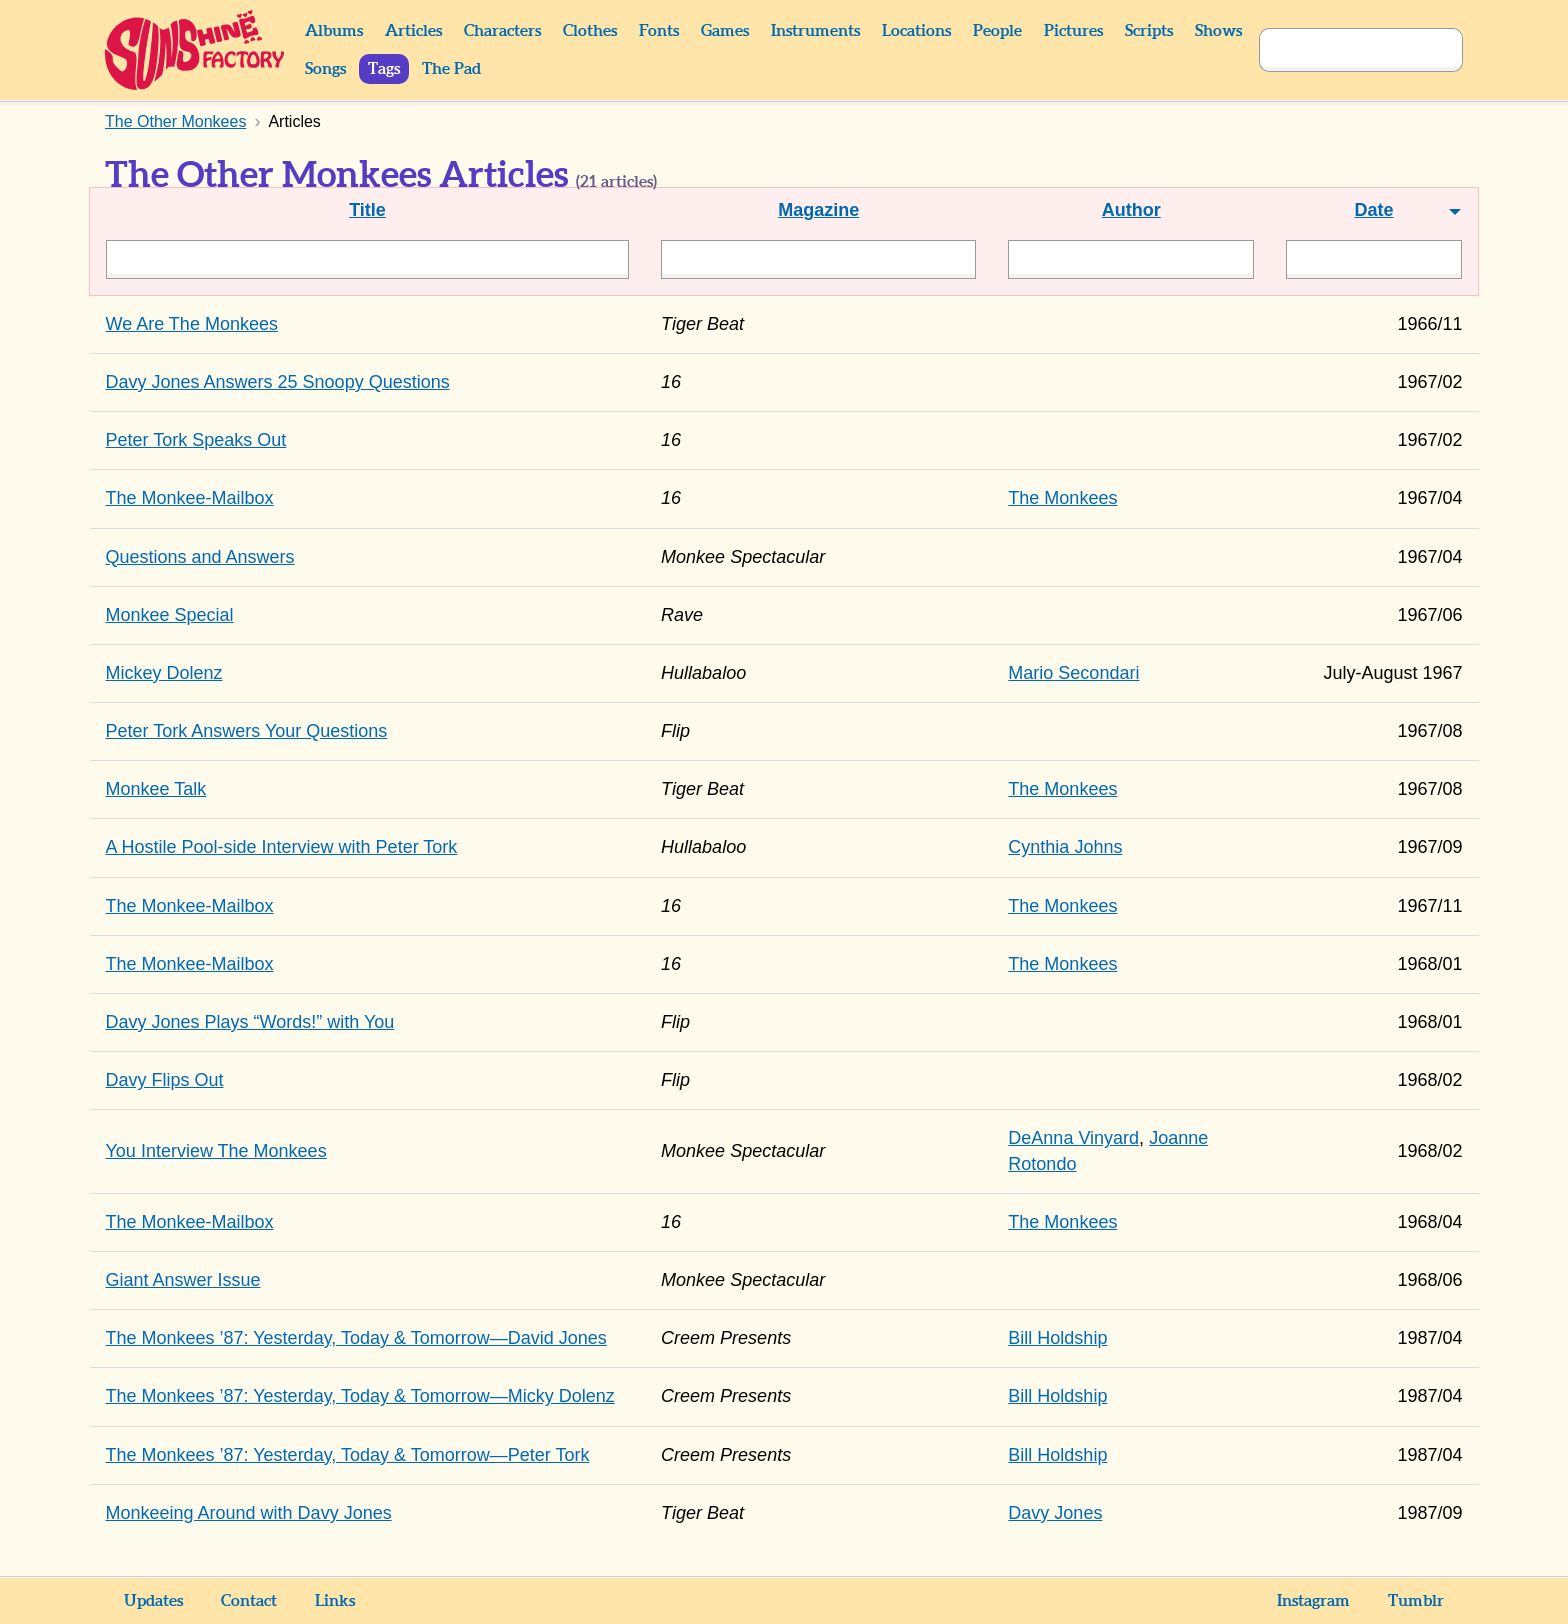 This screenshot has height=1624, width=1568. I want to click on Characters, so click(502, 31).